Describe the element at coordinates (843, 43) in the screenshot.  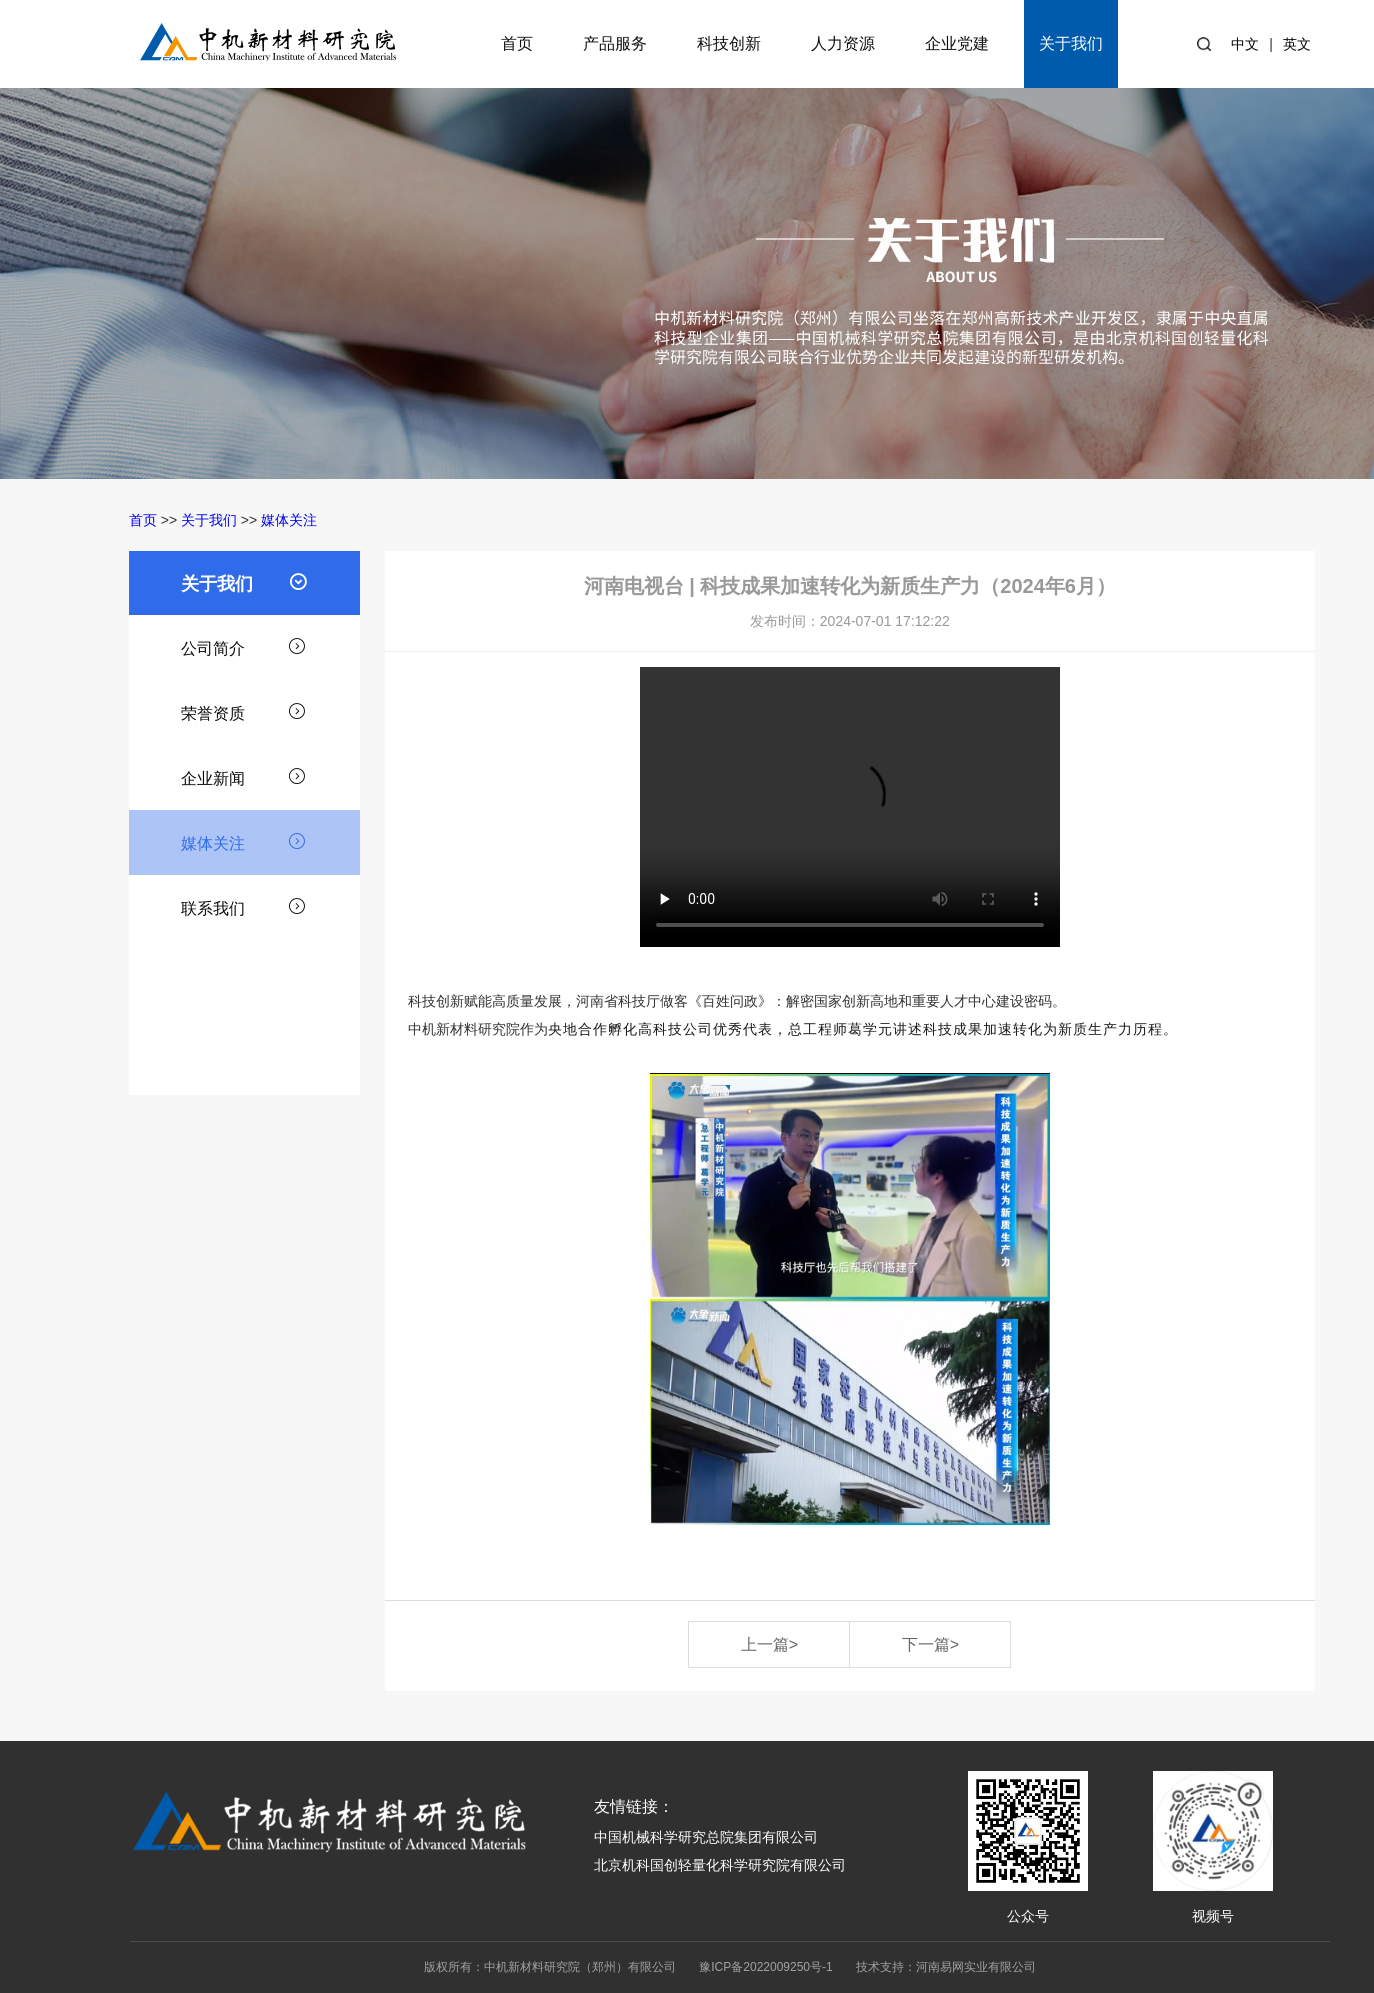
I see `人力资源` at that location.